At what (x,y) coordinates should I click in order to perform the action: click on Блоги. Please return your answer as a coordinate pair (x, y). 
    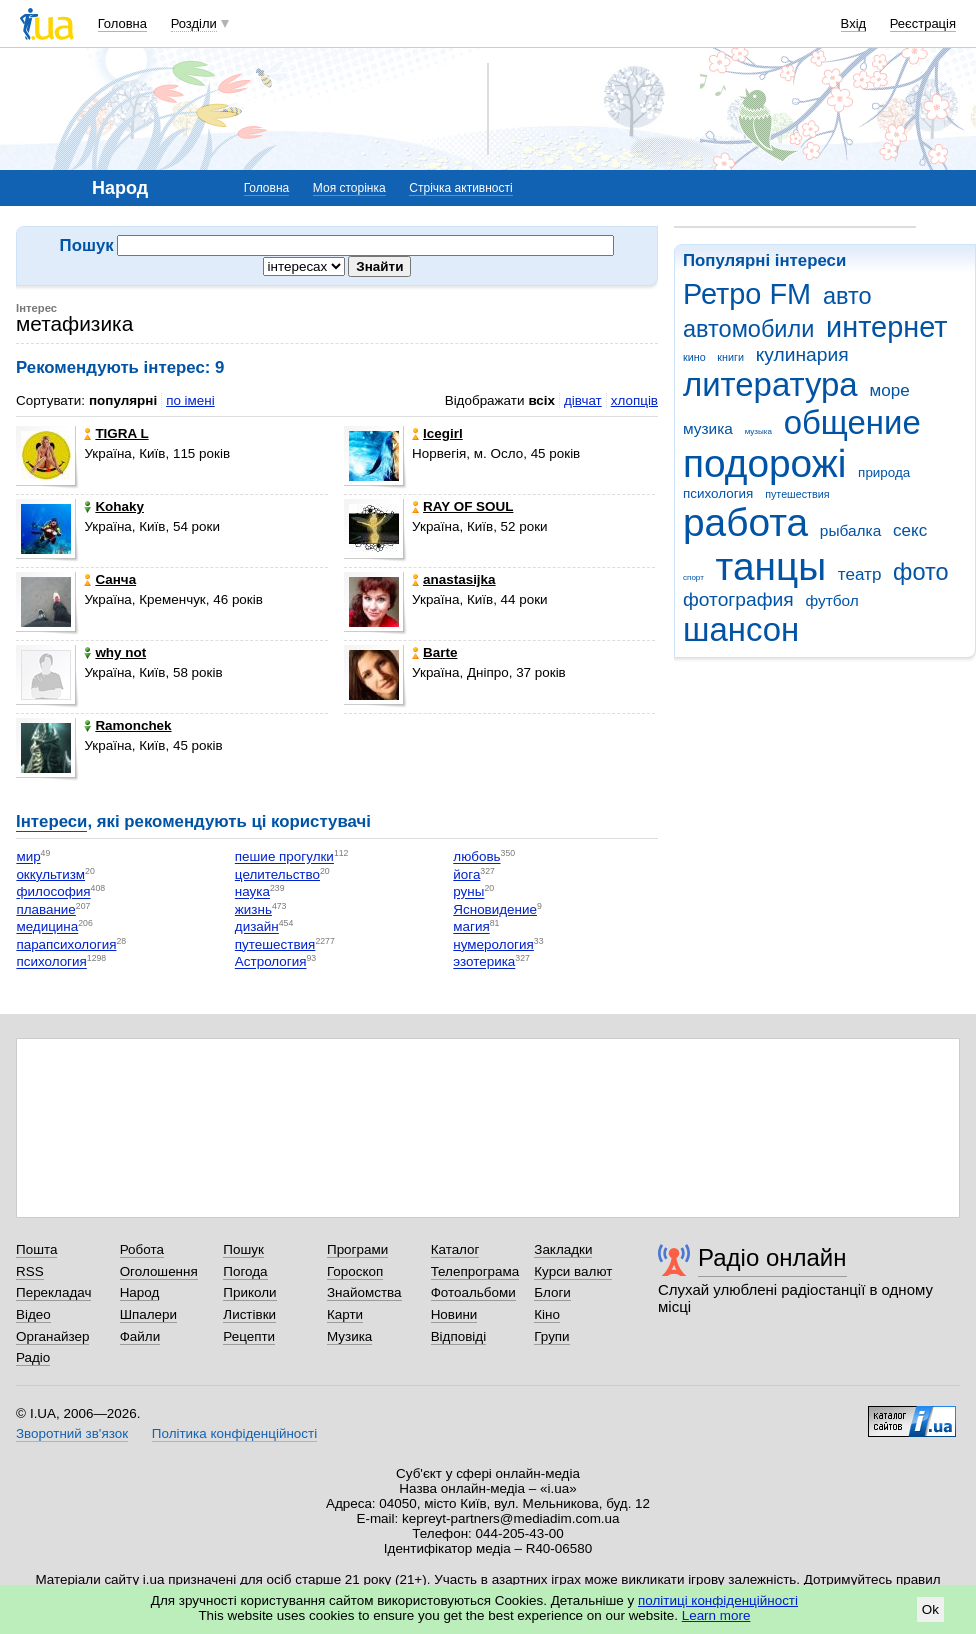
    Looking at the image, I should click on (552, 1292).